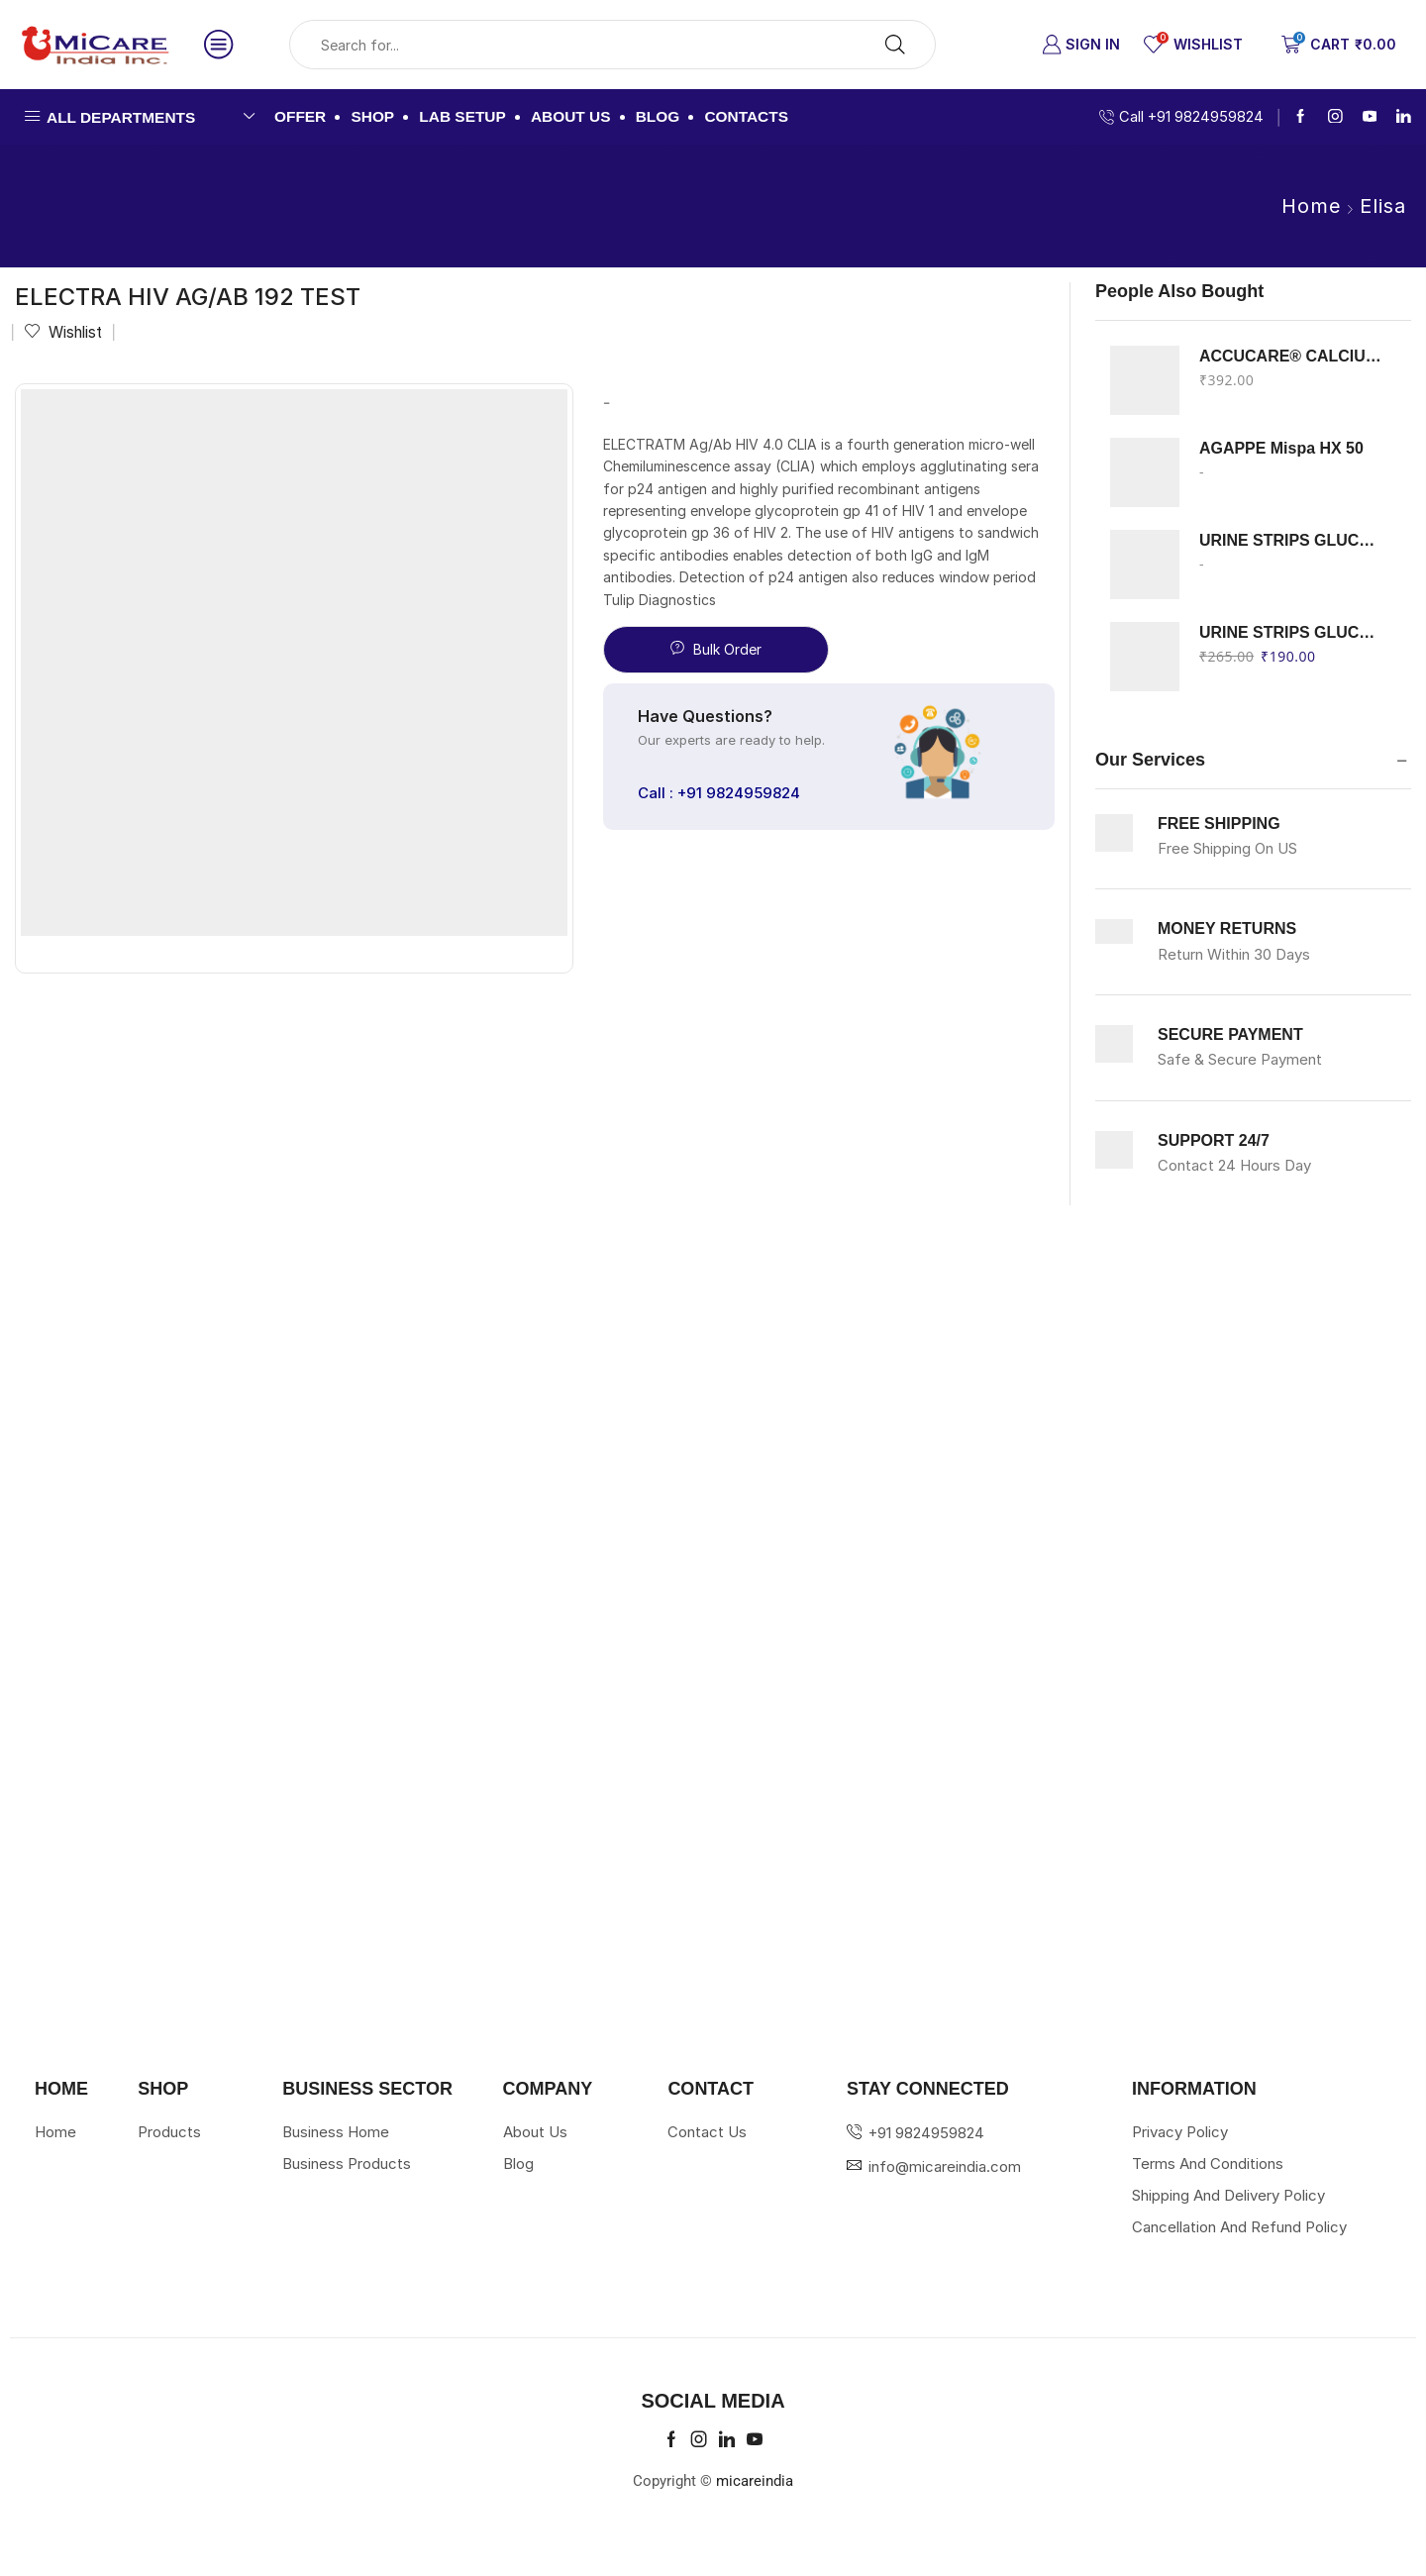 Image resolution: width=1426 pixels, height=2576 pixels. I want to click on Home, so click(1311, 206).